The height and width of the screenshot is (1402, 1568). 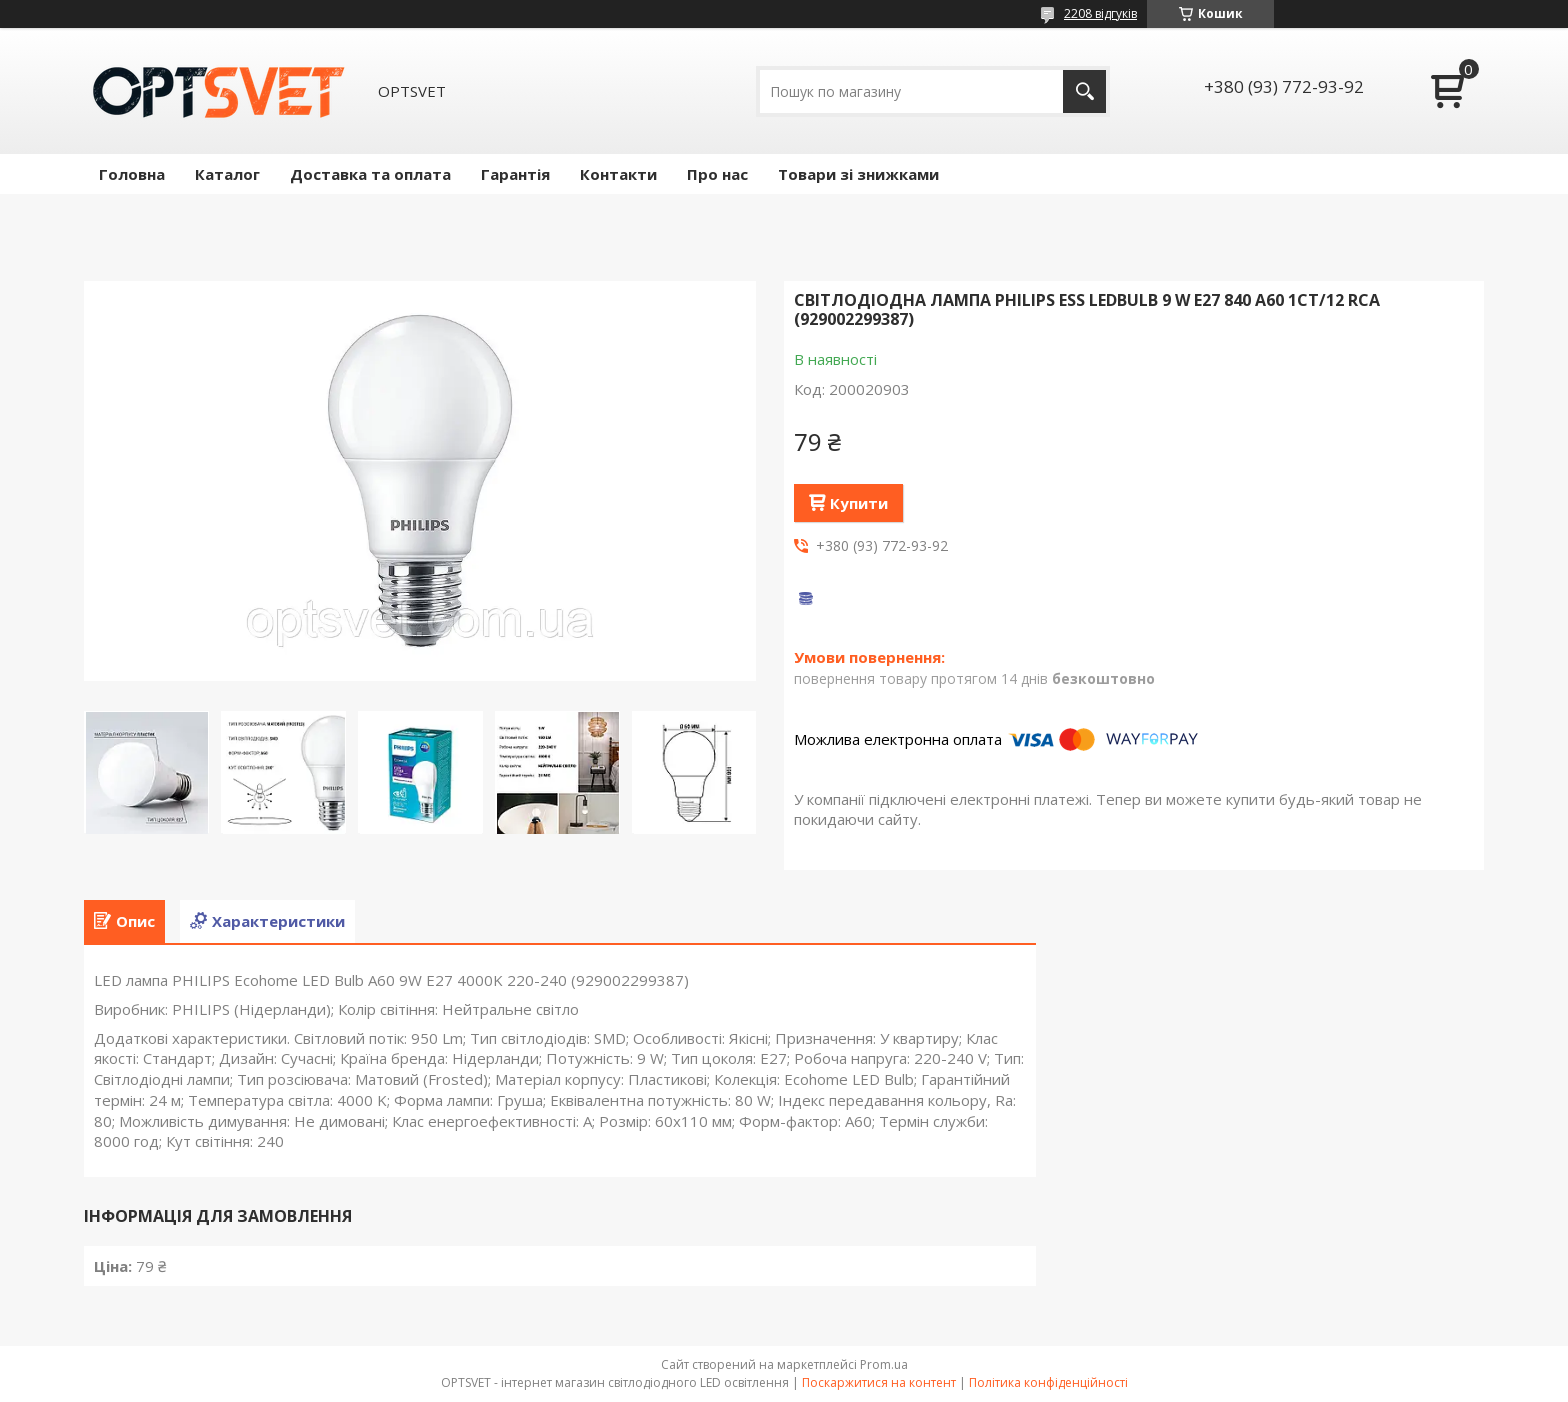 What do you see at coordinates (132, 174) in the screenshot?
I see `Головна` at bounding box center [132, 174].